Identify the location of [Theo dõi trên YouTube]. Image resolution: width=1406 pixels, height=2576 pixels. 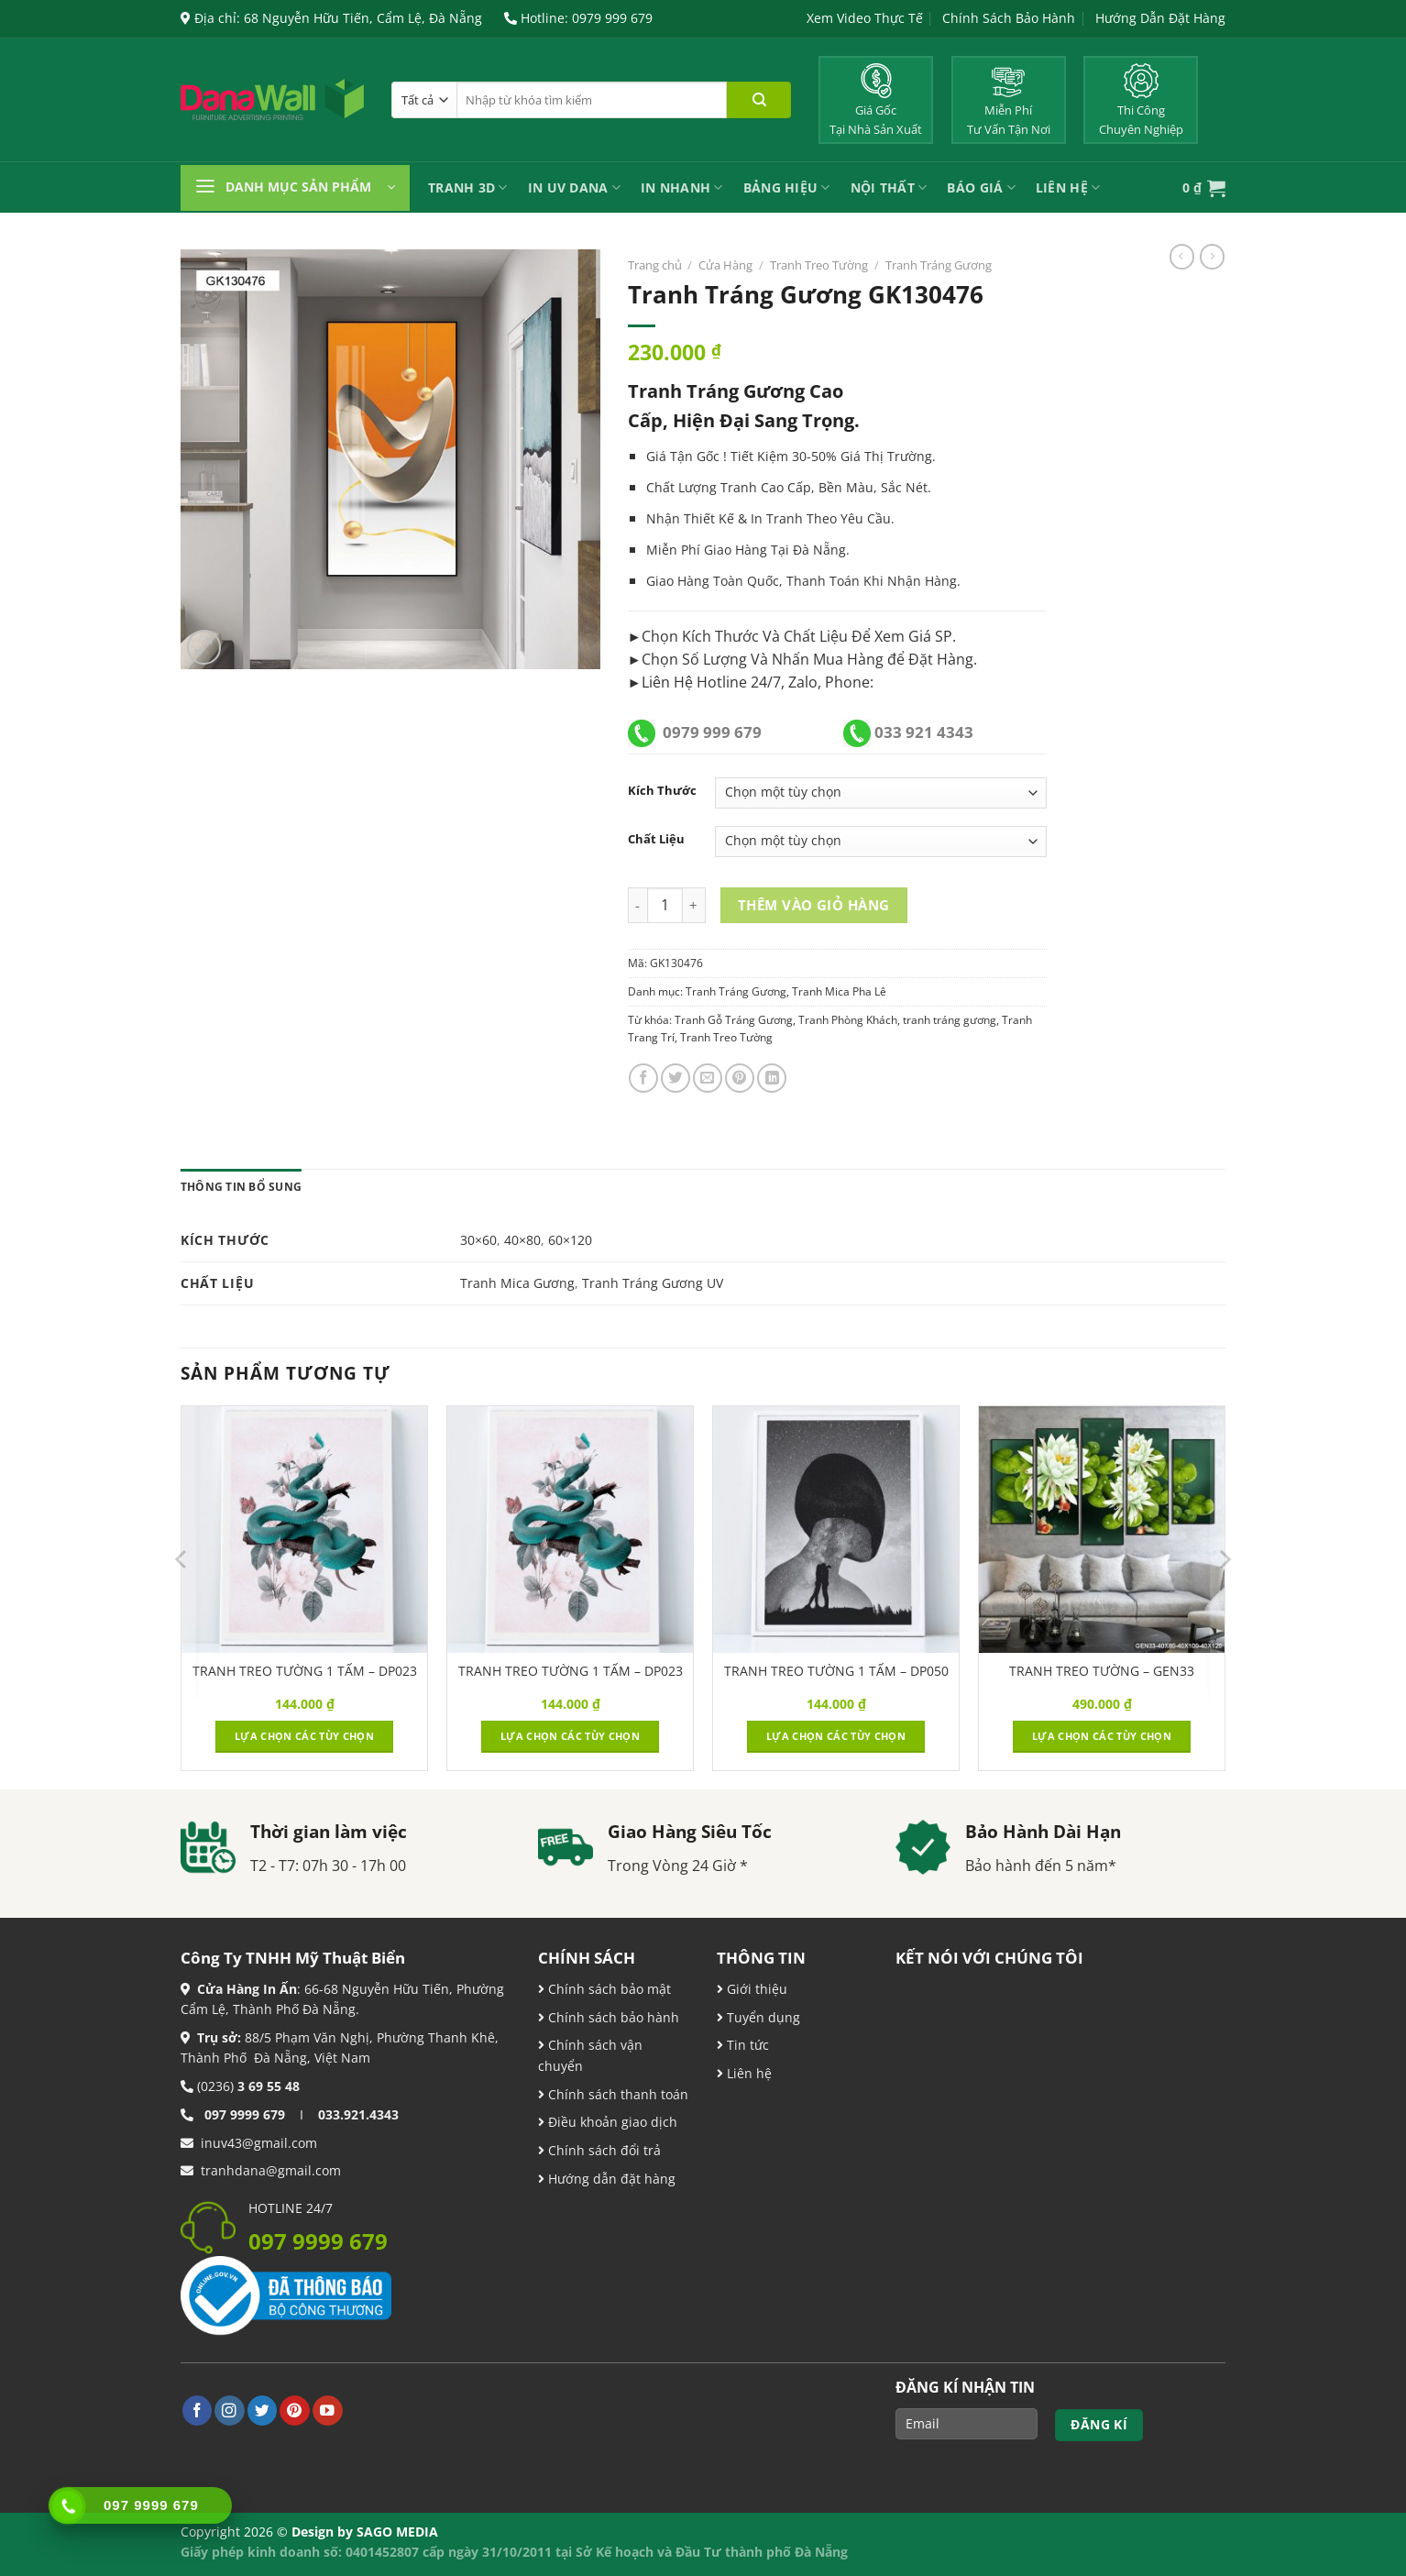
(328, 2410).